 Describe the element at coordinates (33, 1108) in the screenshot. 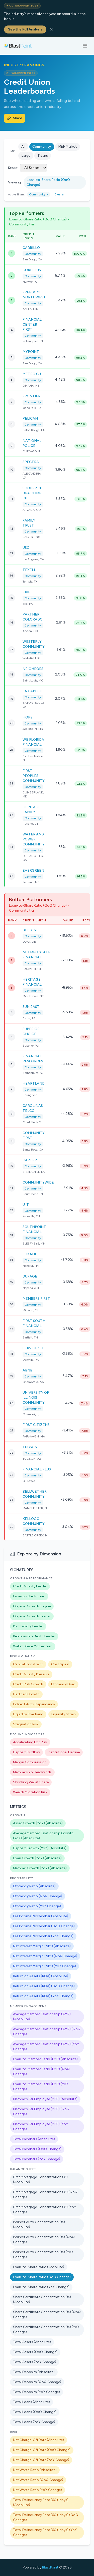

I see `CAROLINAS TELCO` at that location.